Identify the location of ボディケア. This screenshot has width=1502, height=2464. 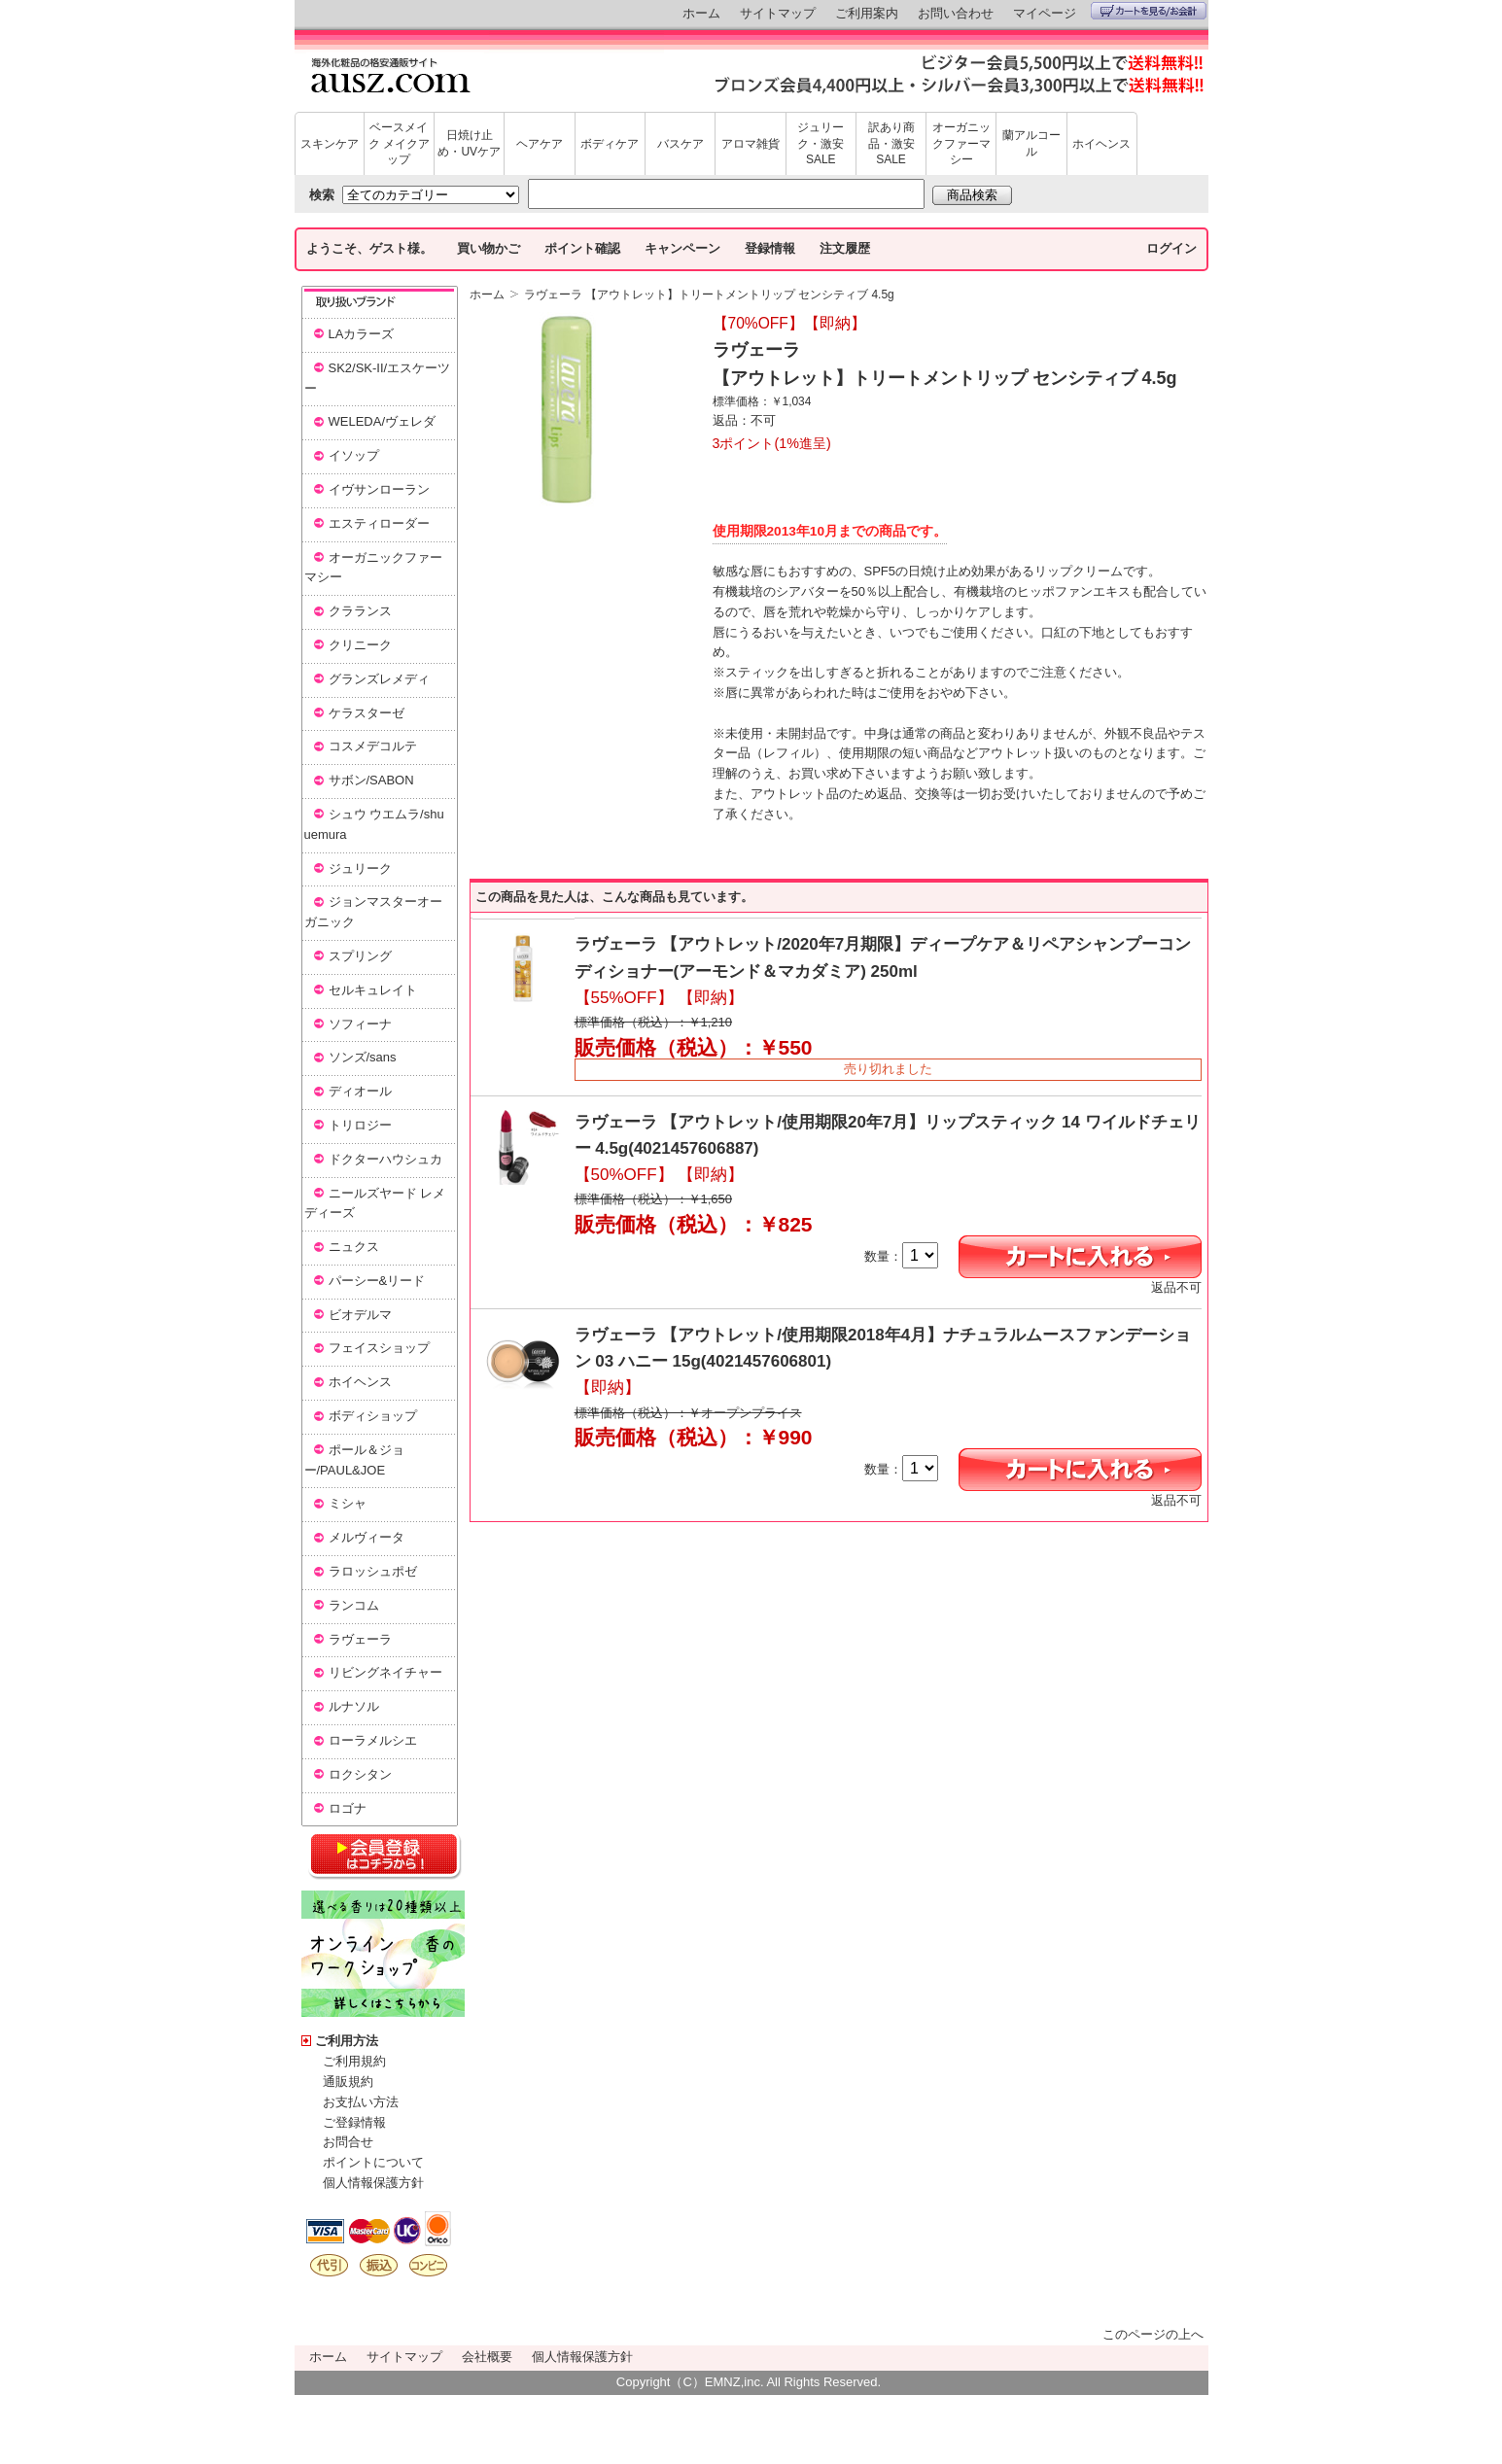
(609, 144).